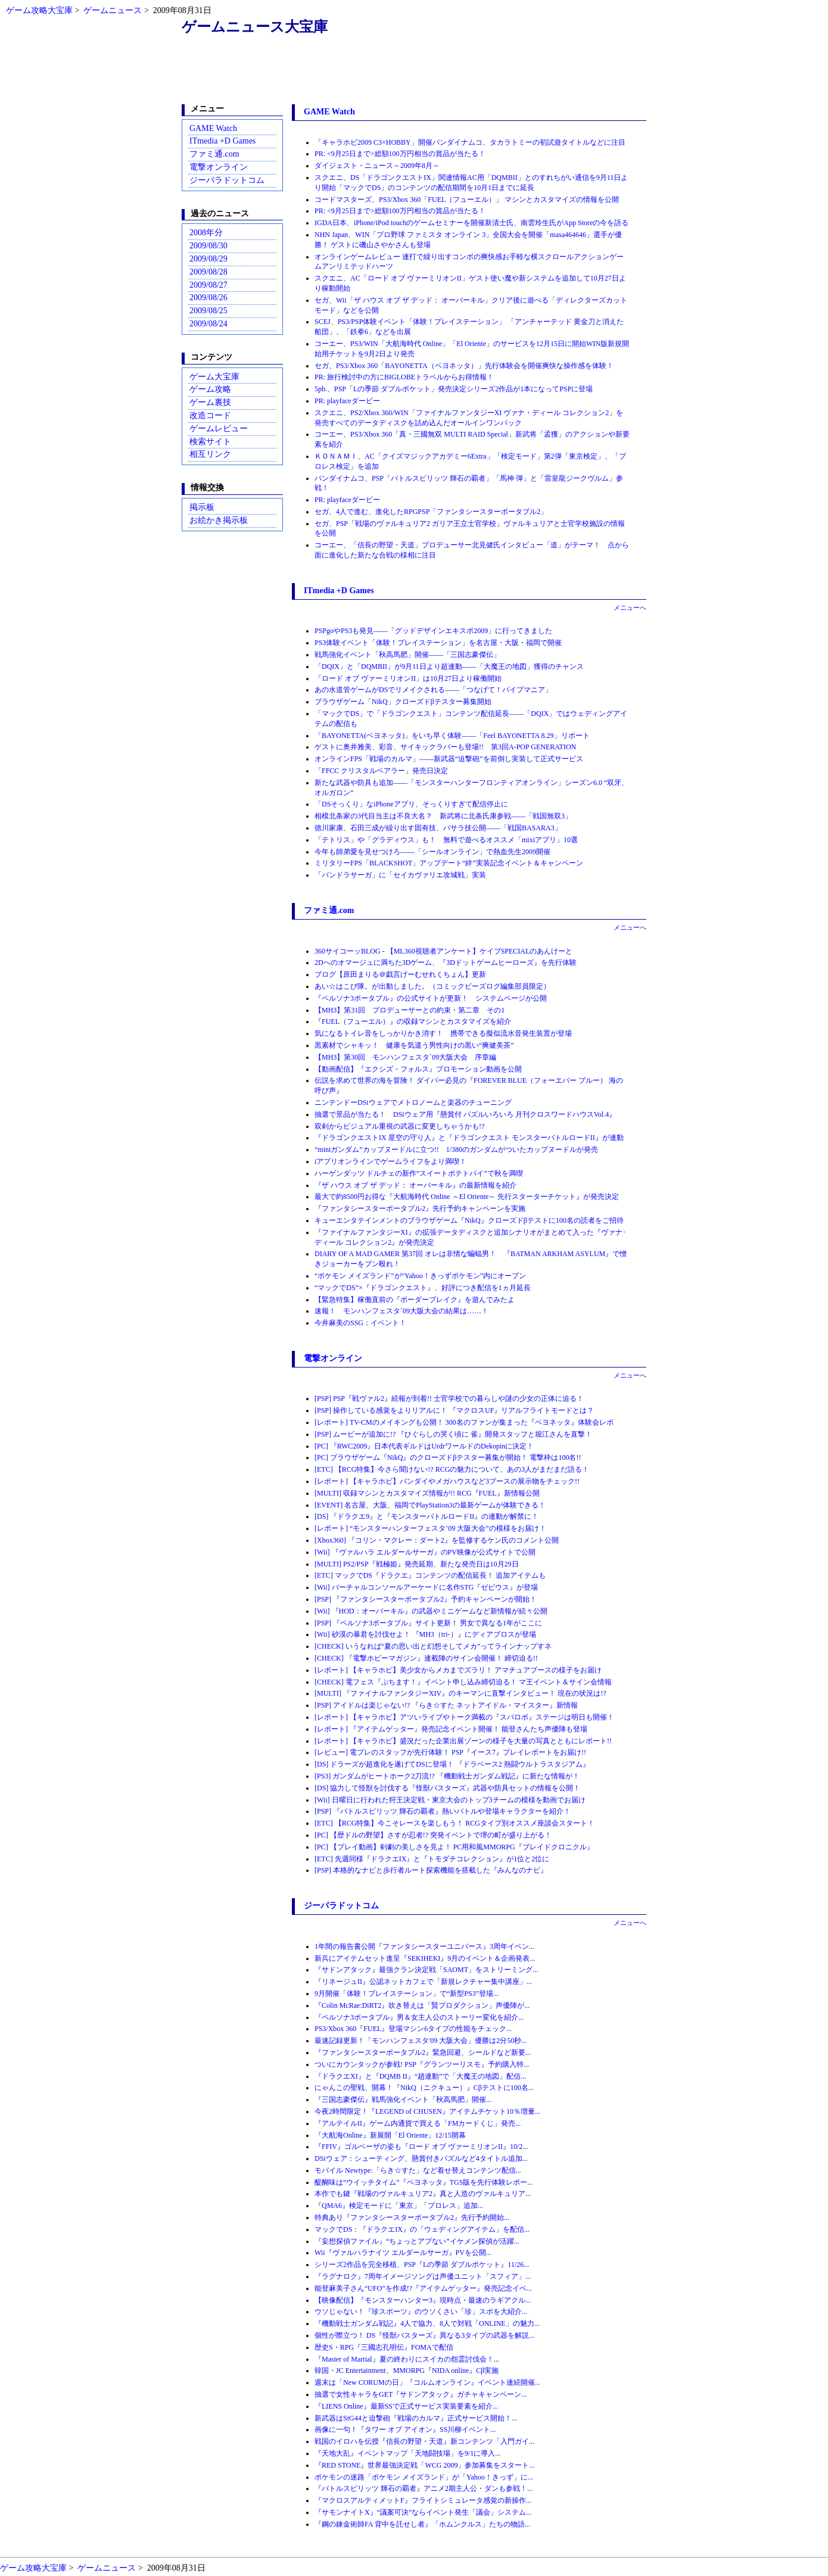  What do you see at coordinates (407, 654) in the screenshot?
I see `戦馬強化イベント「秋高馬肥」開催――「三国志豪傑伝」` at bounding box center [407, 654].